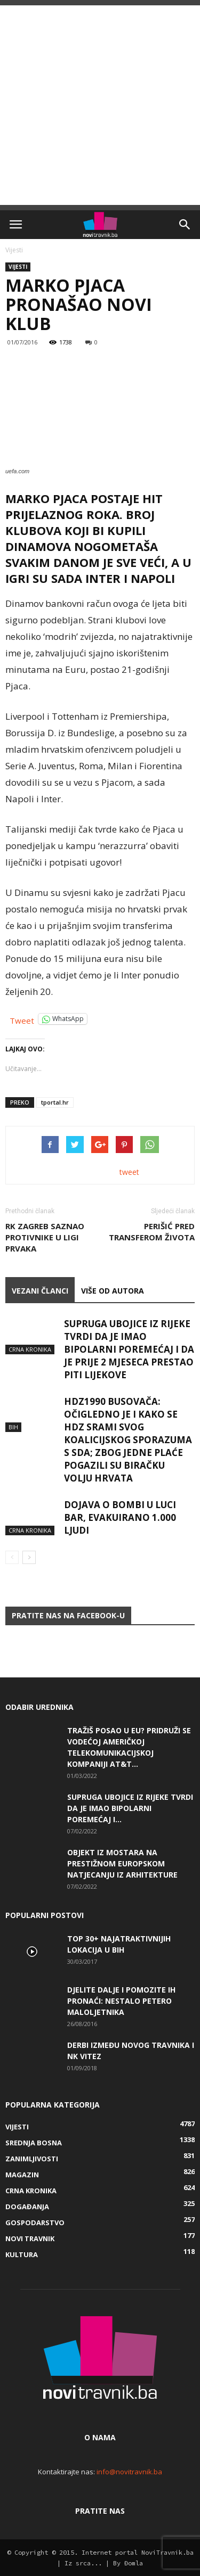 The height and width of the screenshot is (2576, 200). I want to click on Magazin, so click(22, 2174).